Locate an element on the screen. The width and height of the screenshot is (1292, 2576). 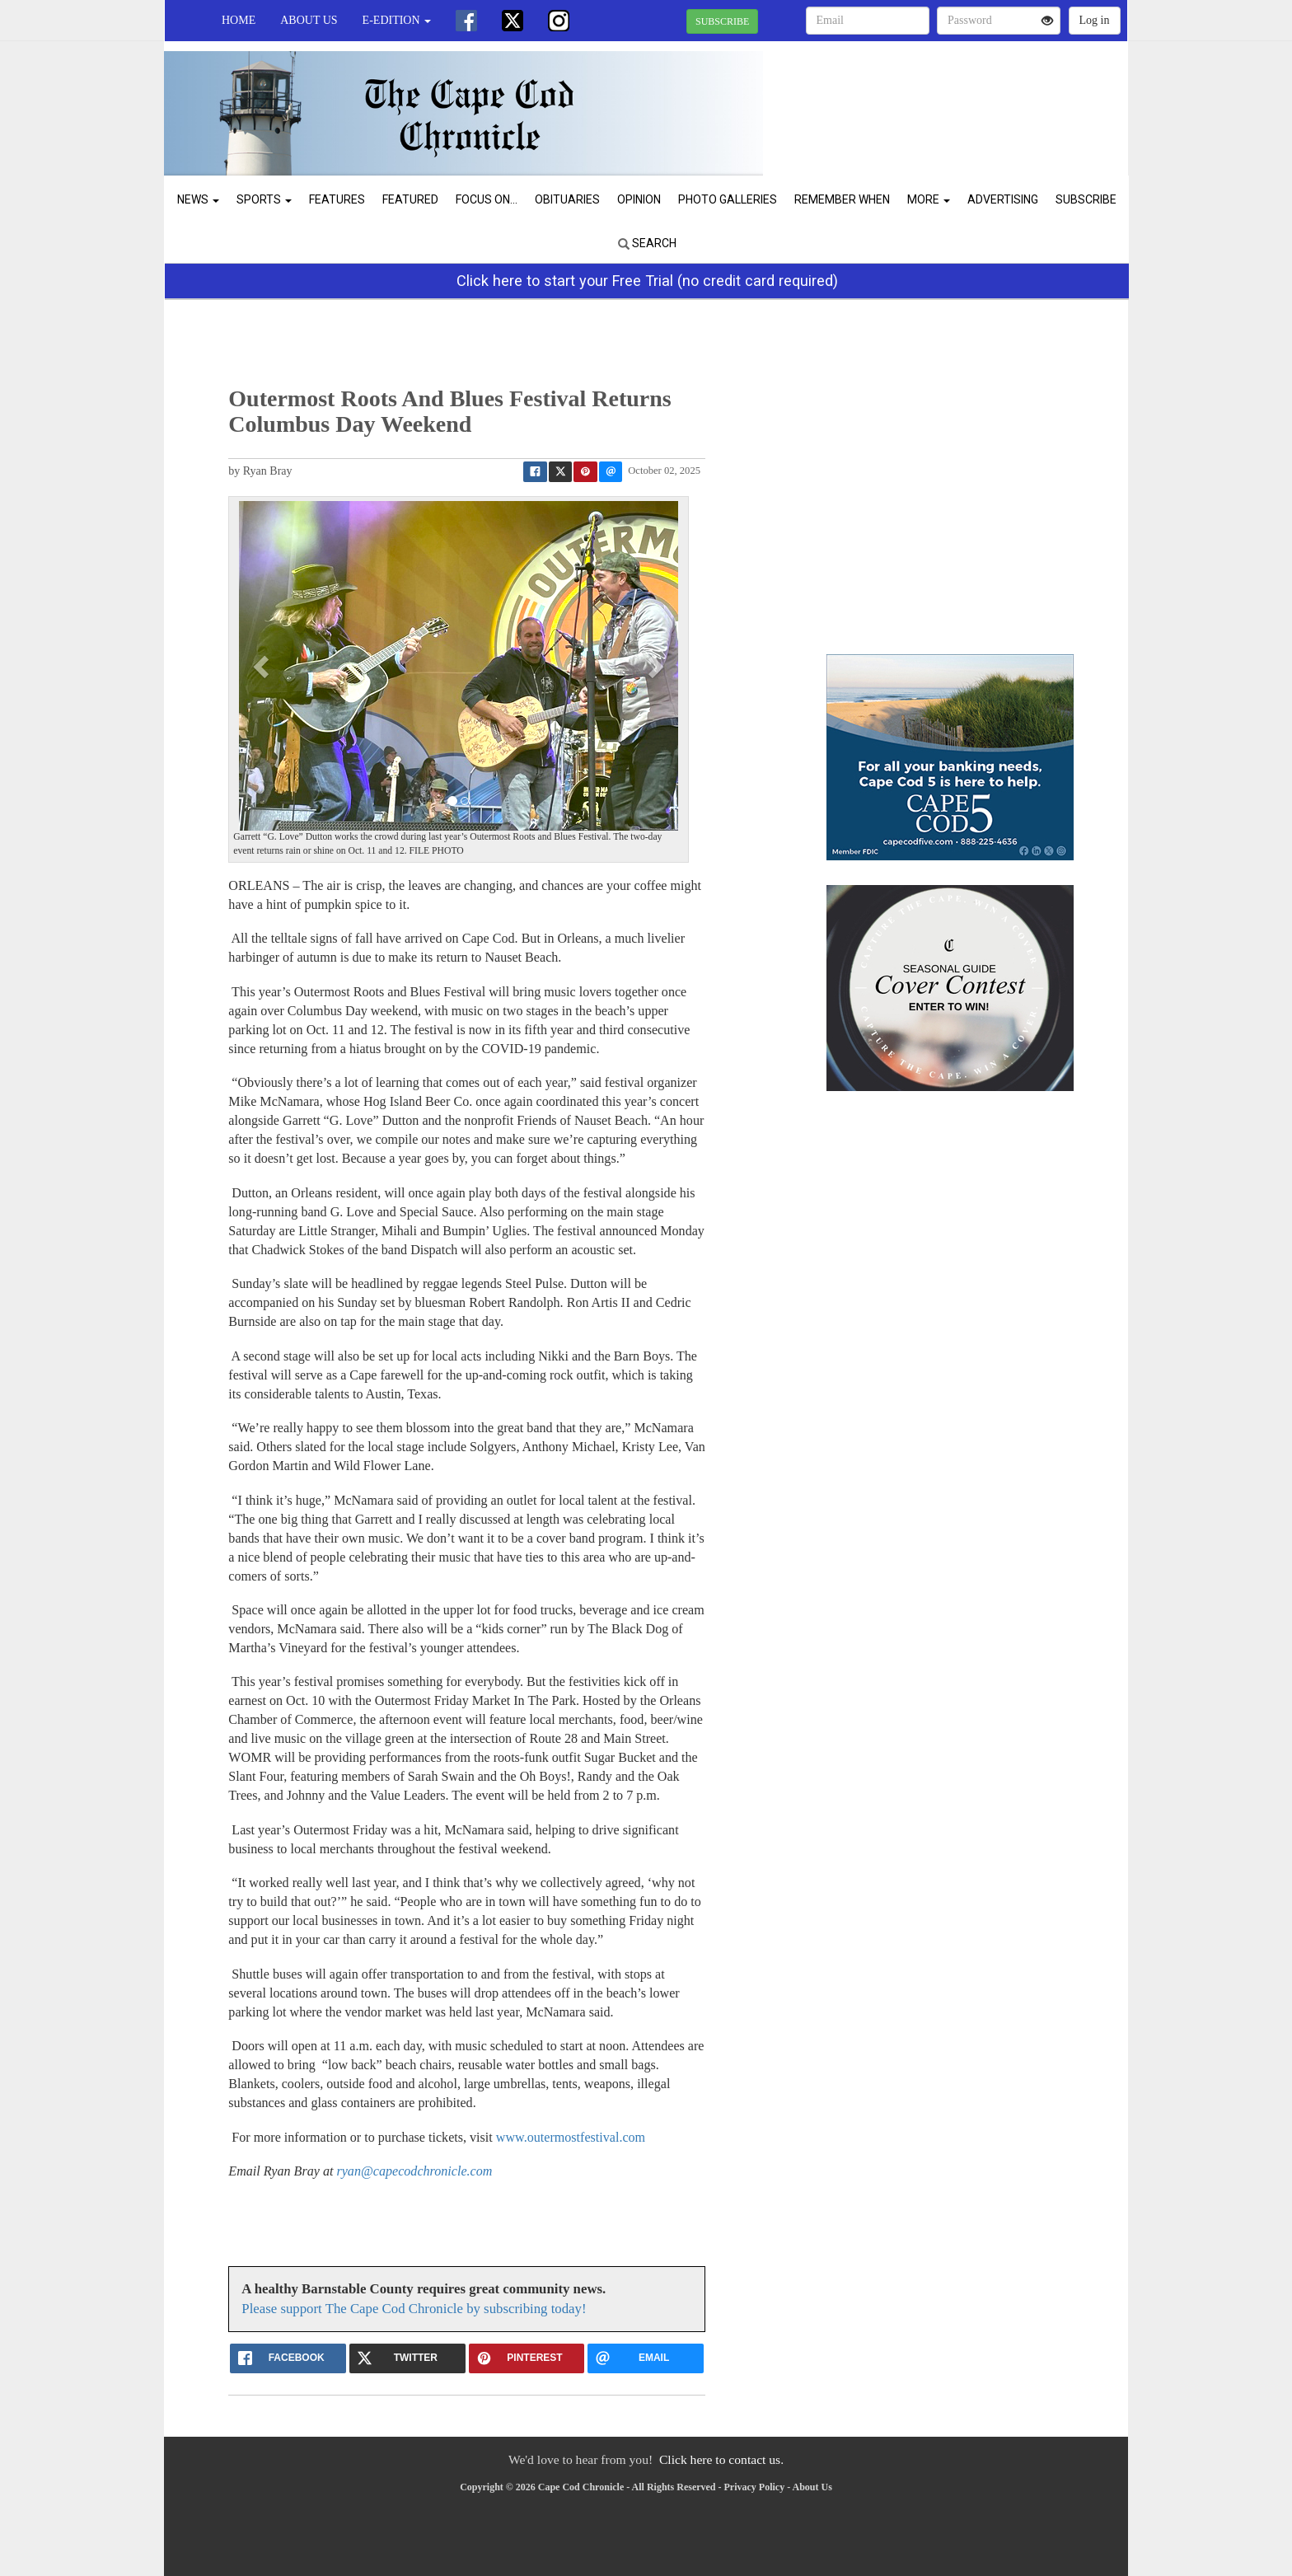
Remember When is located at coordinates (842, 199).